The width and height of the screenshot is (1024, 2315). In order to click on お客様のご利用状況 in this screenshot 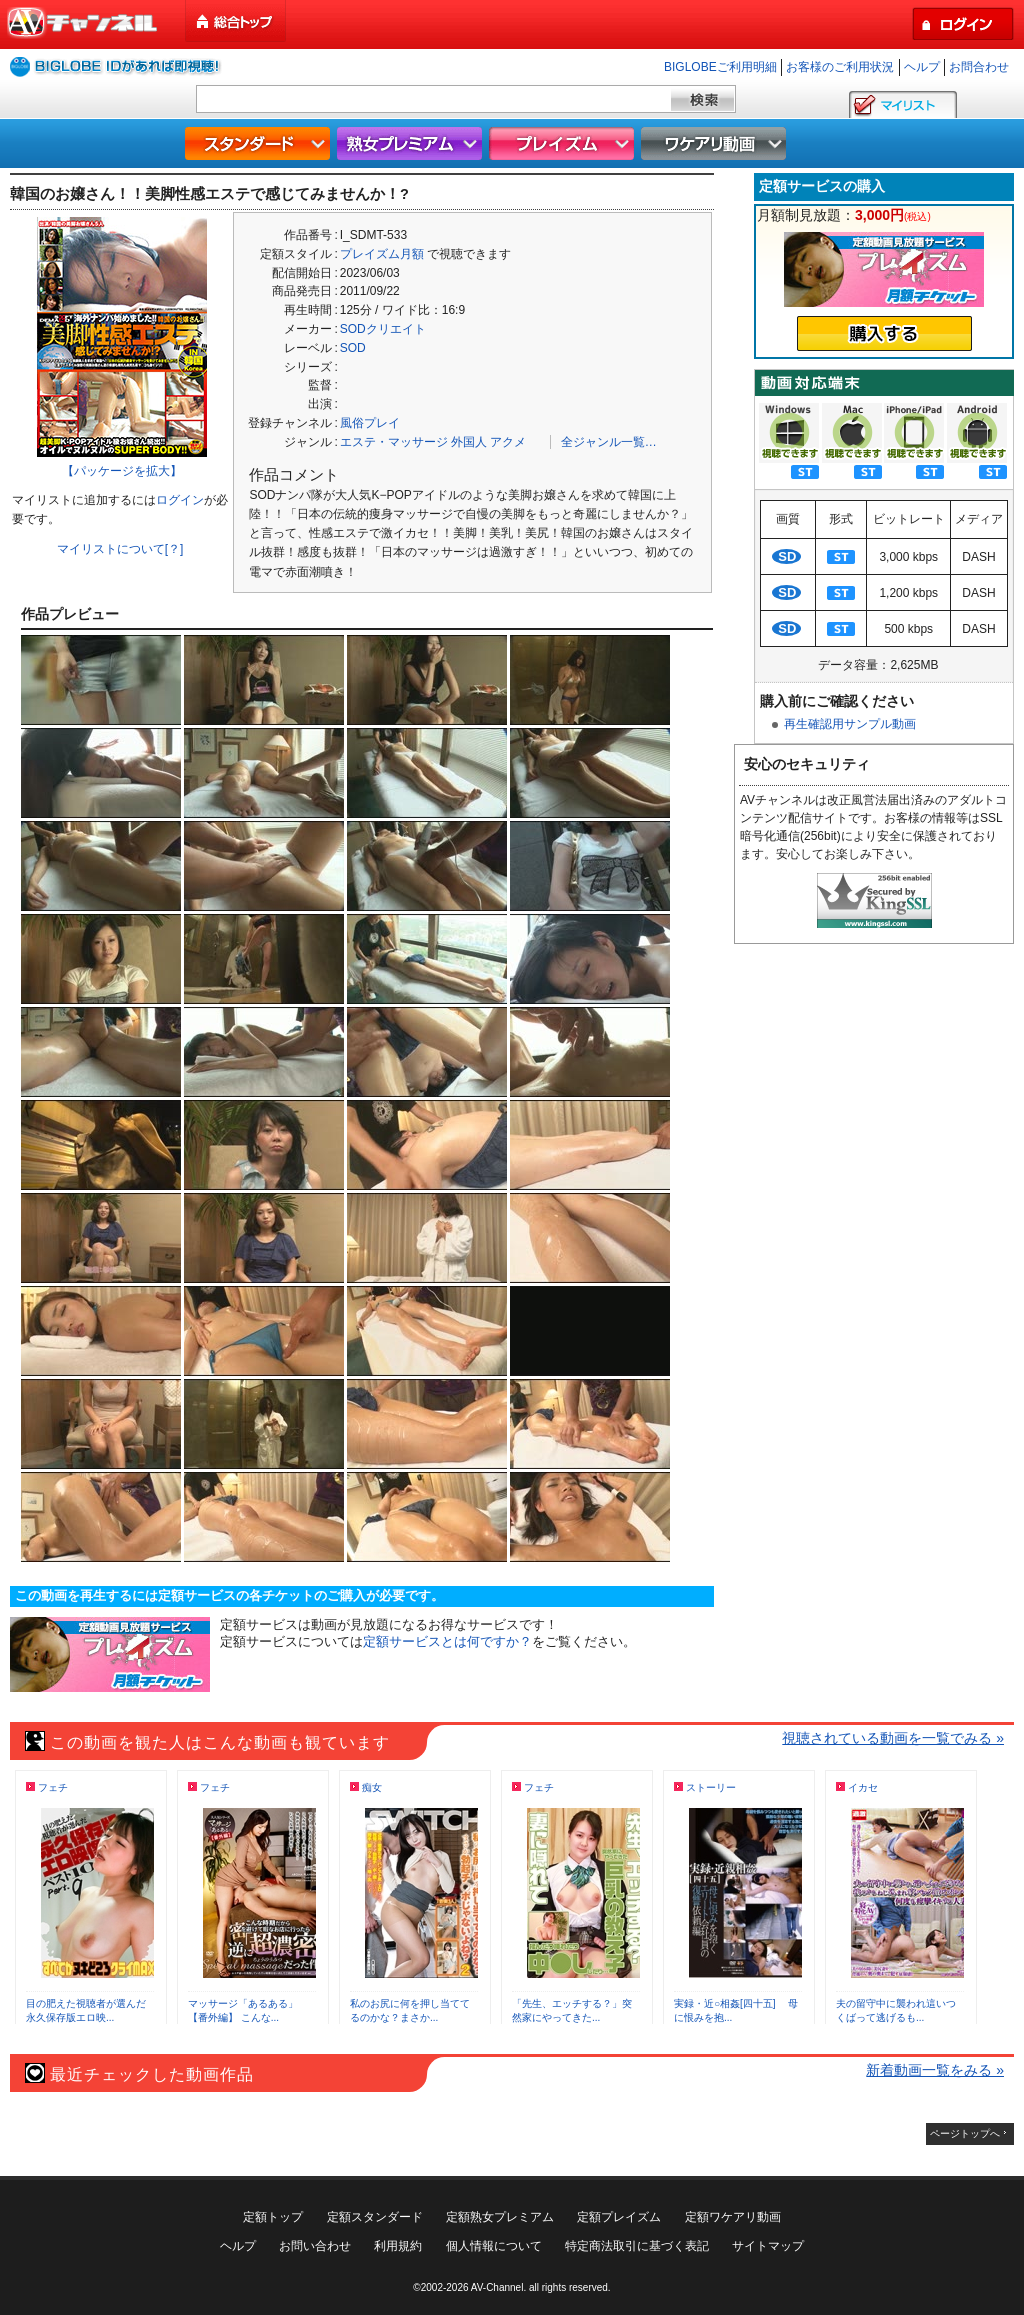, I will do `click(840, 67)`.